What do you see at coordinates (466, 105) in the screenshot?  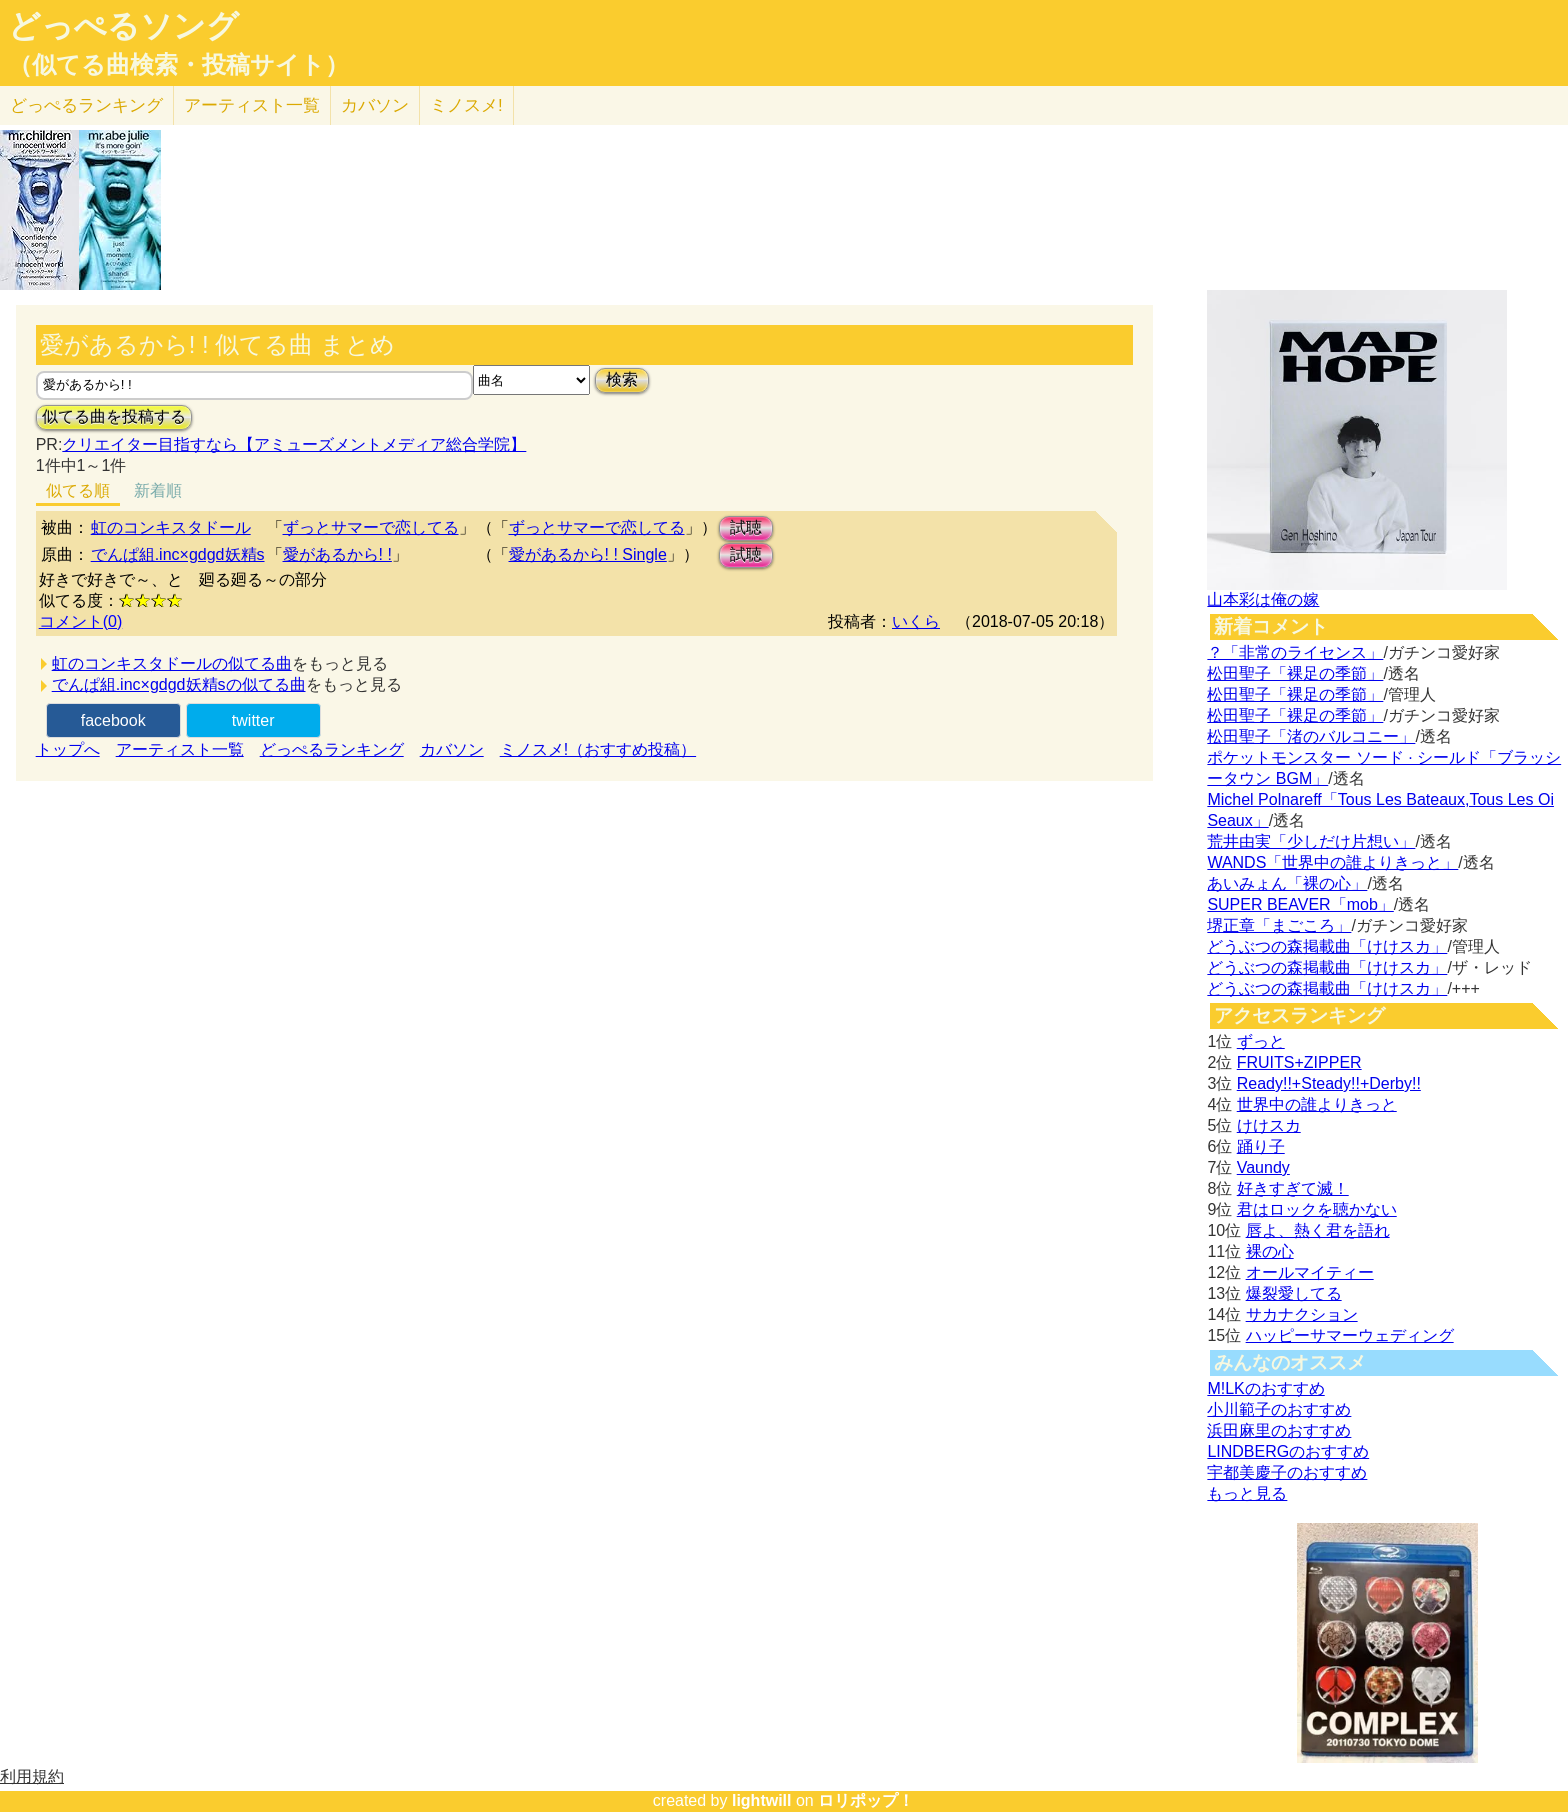 I see `ミノスメ!` at bounding box center [466, 105].